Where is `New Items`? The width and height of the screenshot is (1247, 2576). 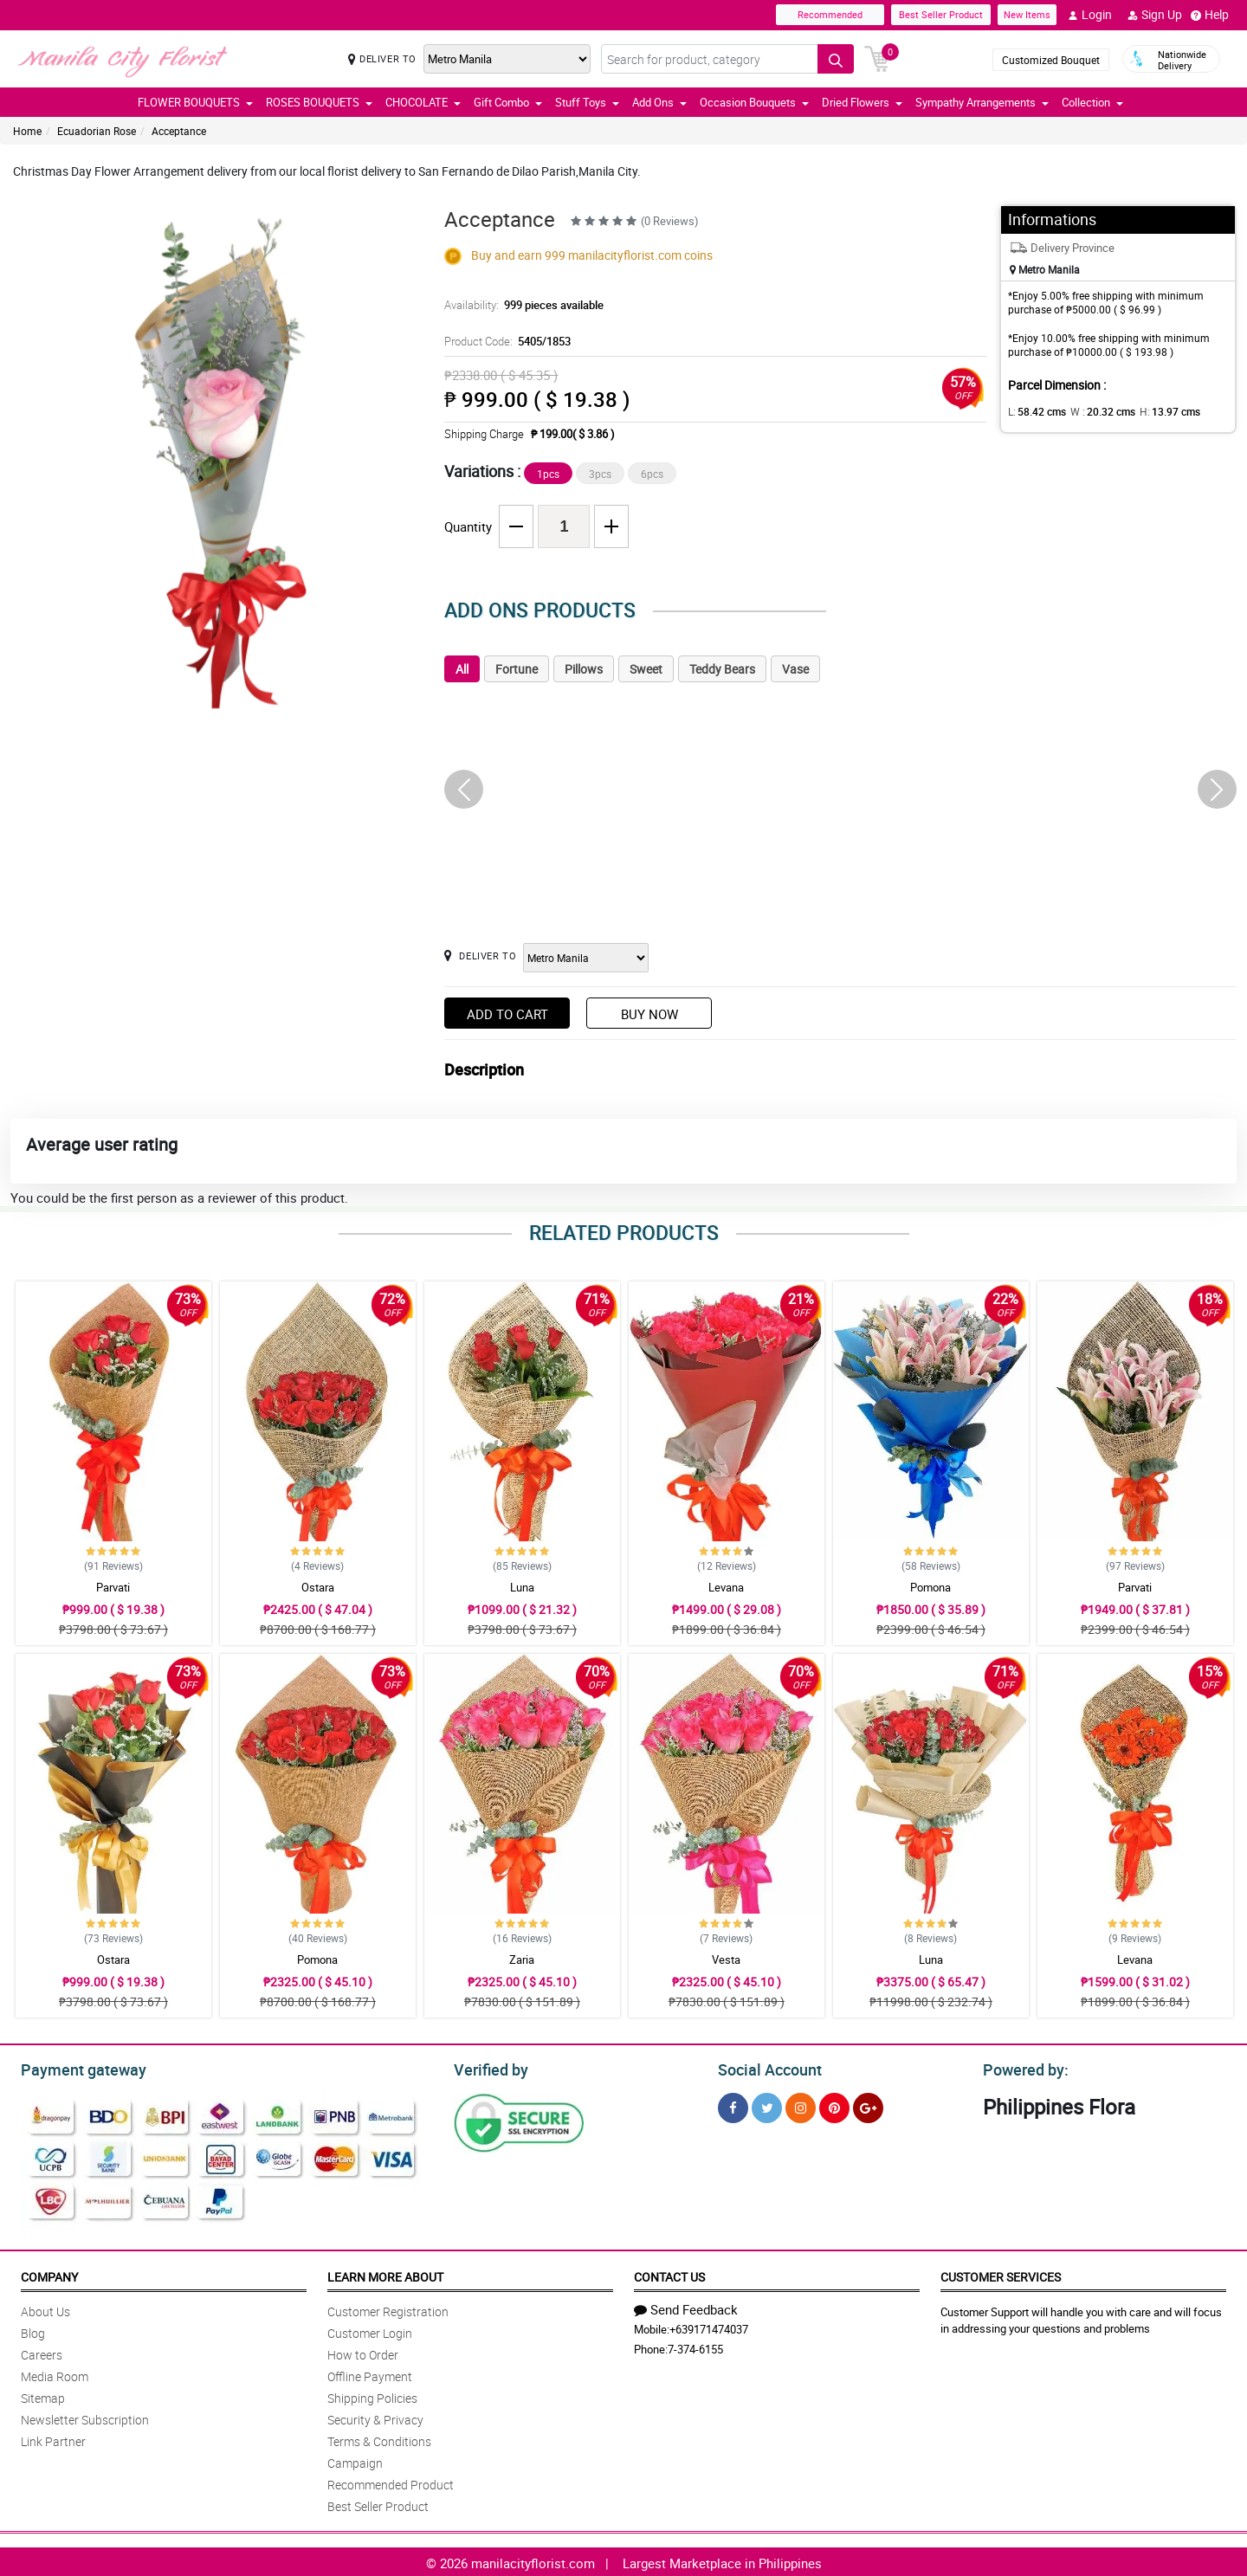
New Items is located at coordinates (1027, 14).